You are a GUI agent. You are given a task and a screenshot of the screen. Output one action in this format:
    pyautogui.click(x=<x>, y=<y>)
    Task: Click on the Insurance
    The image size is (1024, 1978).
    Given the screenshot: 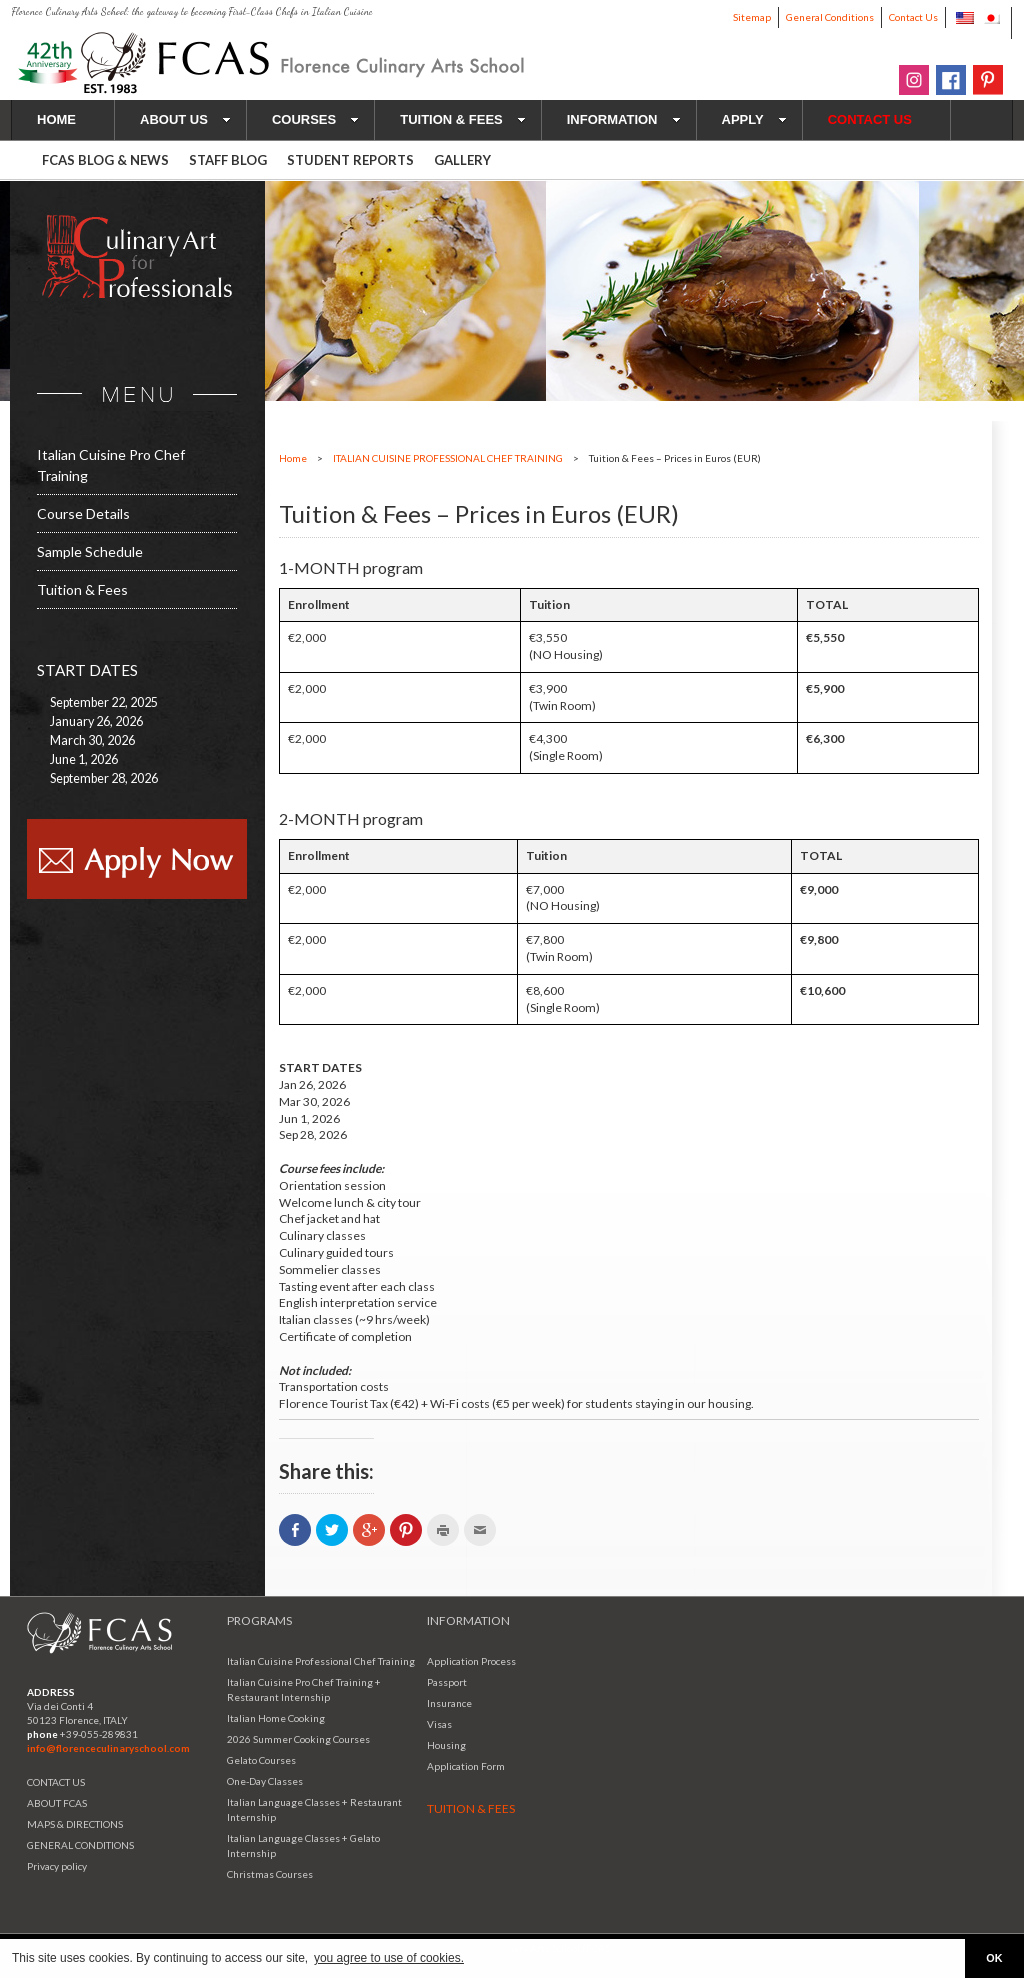 What is the action you would take?
    pyautogui.click(x=449, y=1703)
    